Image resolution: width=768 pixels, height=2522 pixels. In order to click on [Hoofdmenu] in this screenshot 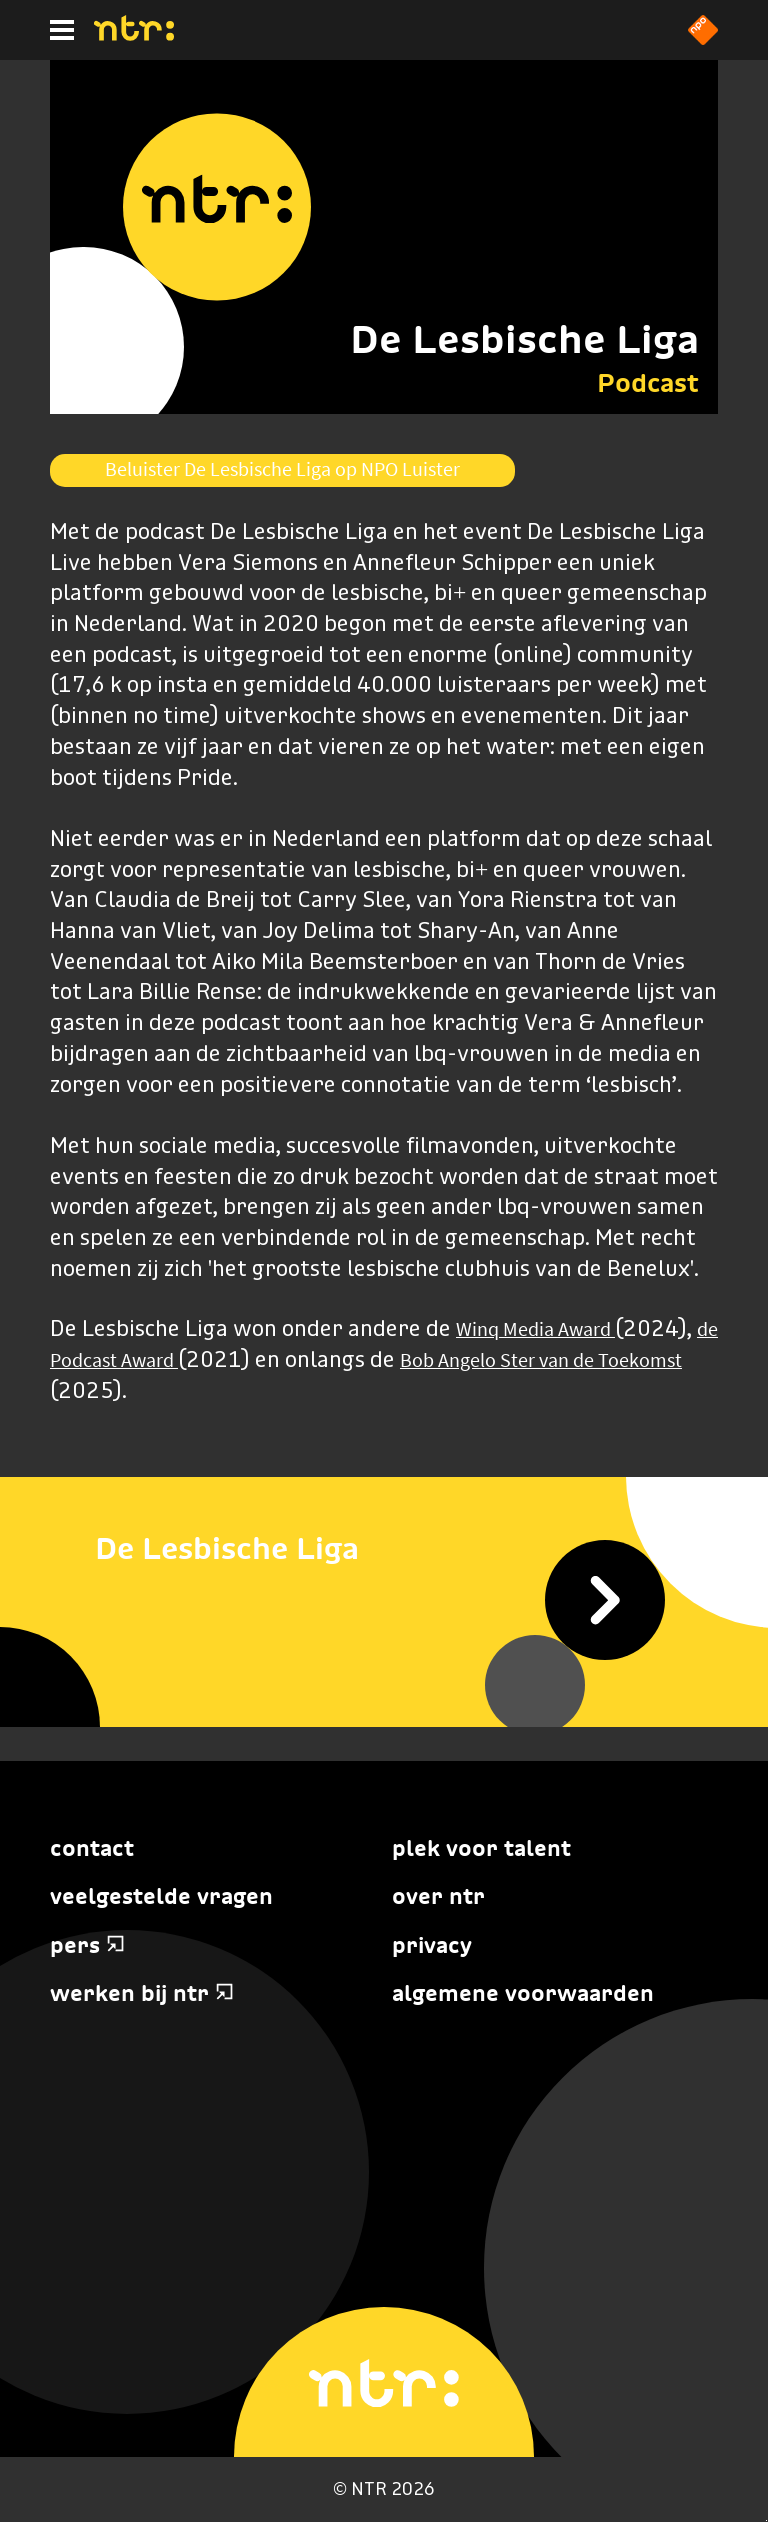, I will do `click(62, 30)`.